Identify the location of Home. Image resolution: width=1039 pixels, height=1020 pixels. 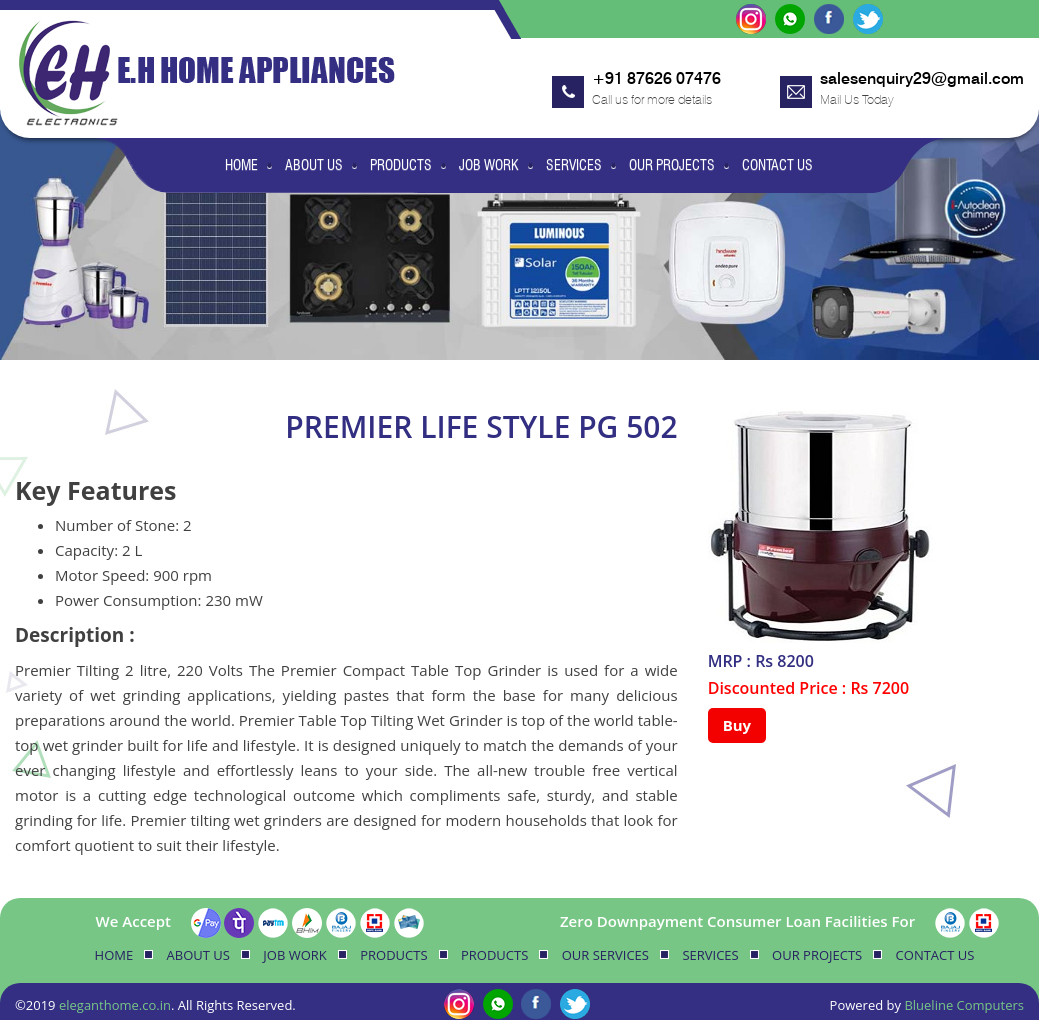
(241, 165).